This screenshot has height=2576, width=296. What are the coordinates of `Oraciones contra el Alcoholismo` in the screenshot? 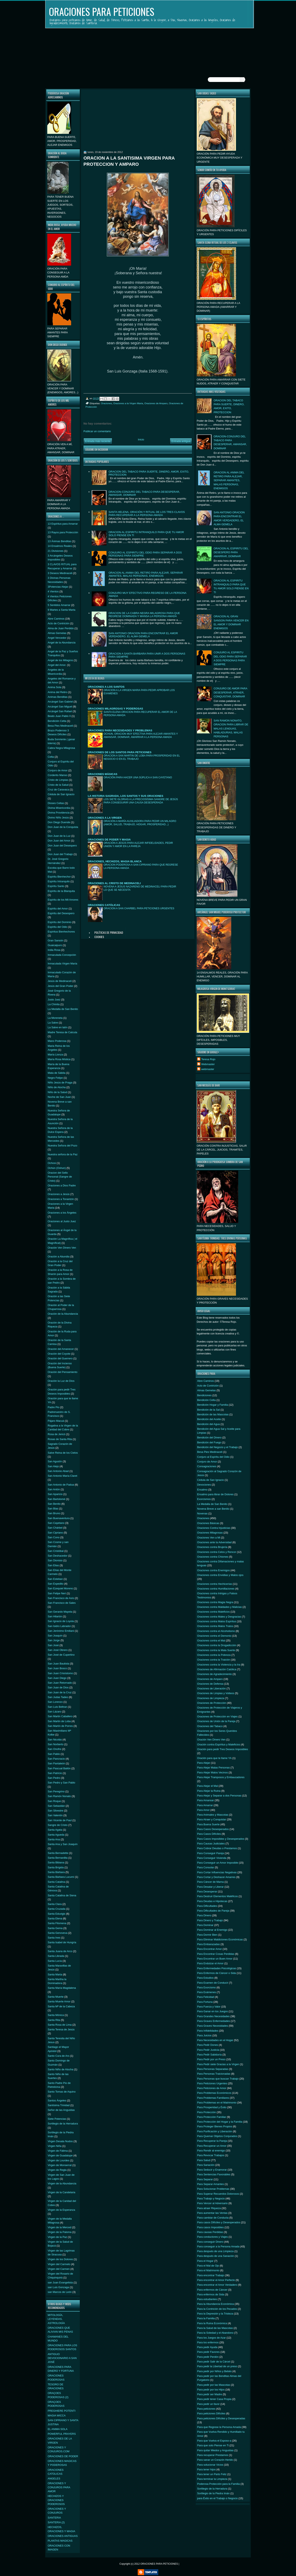 It's located at (216, 1631).